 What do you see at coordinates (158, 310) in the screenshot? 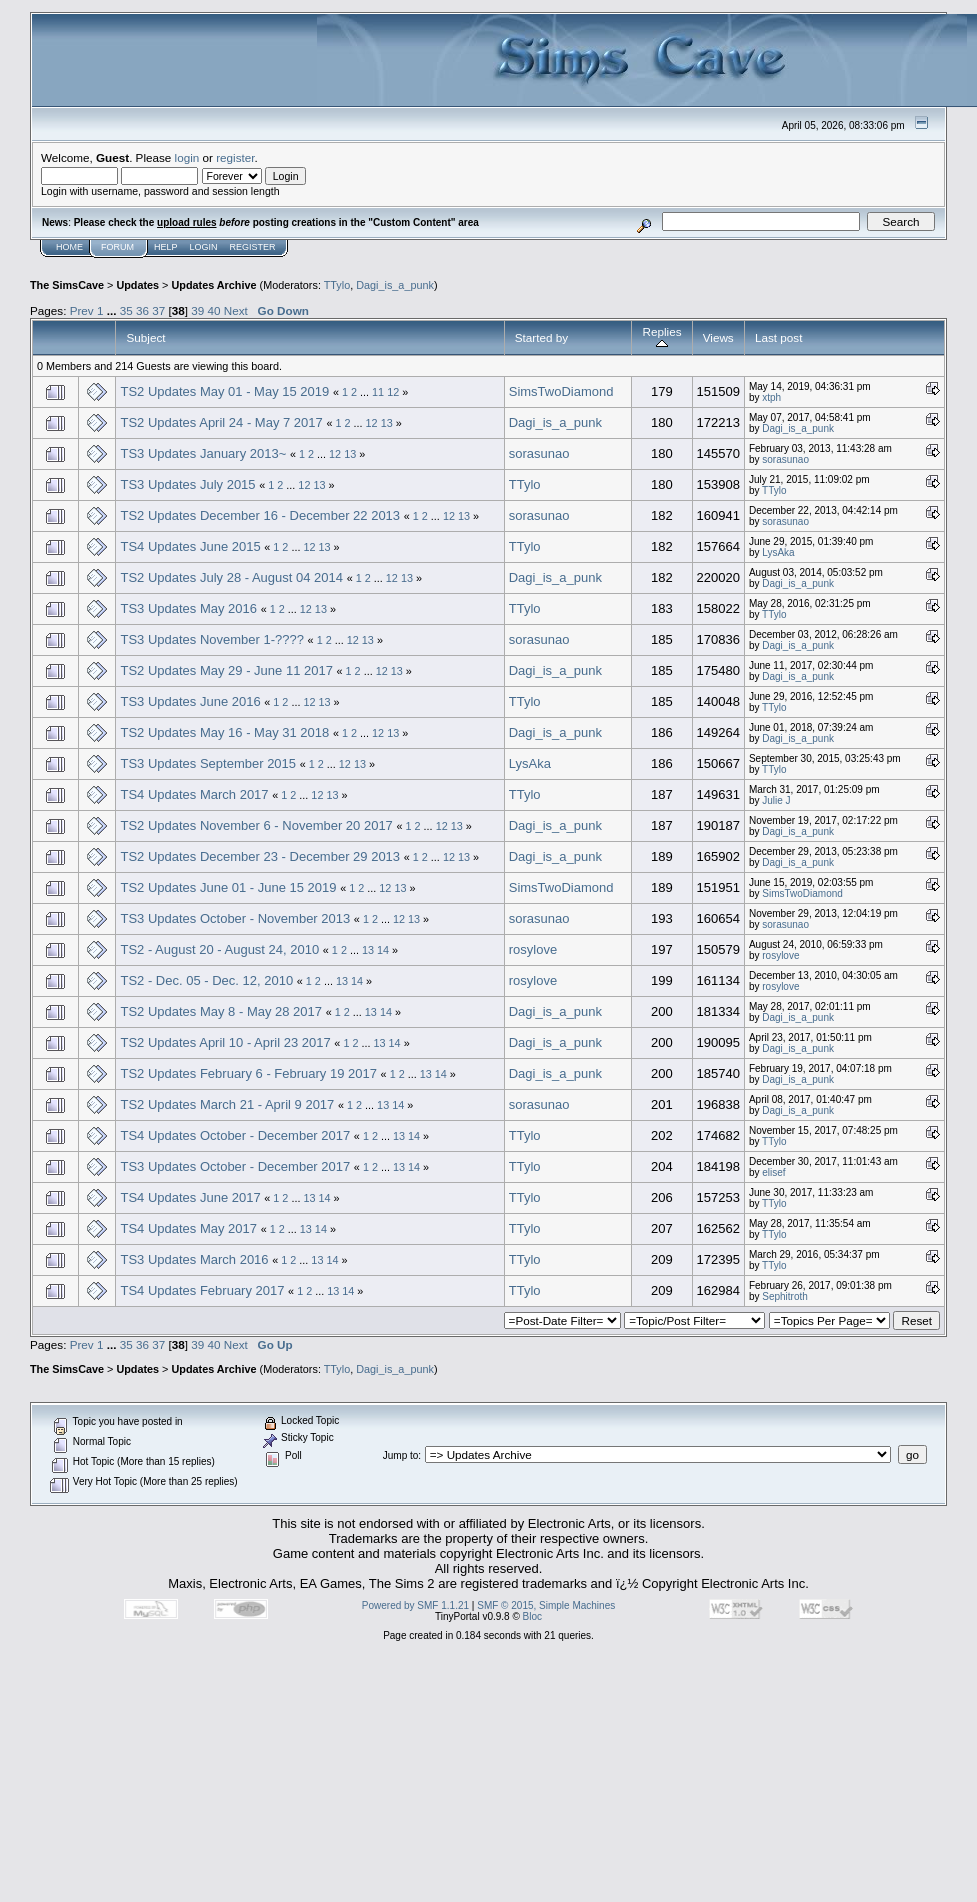
I see `37` at bounding box center [158, 310].